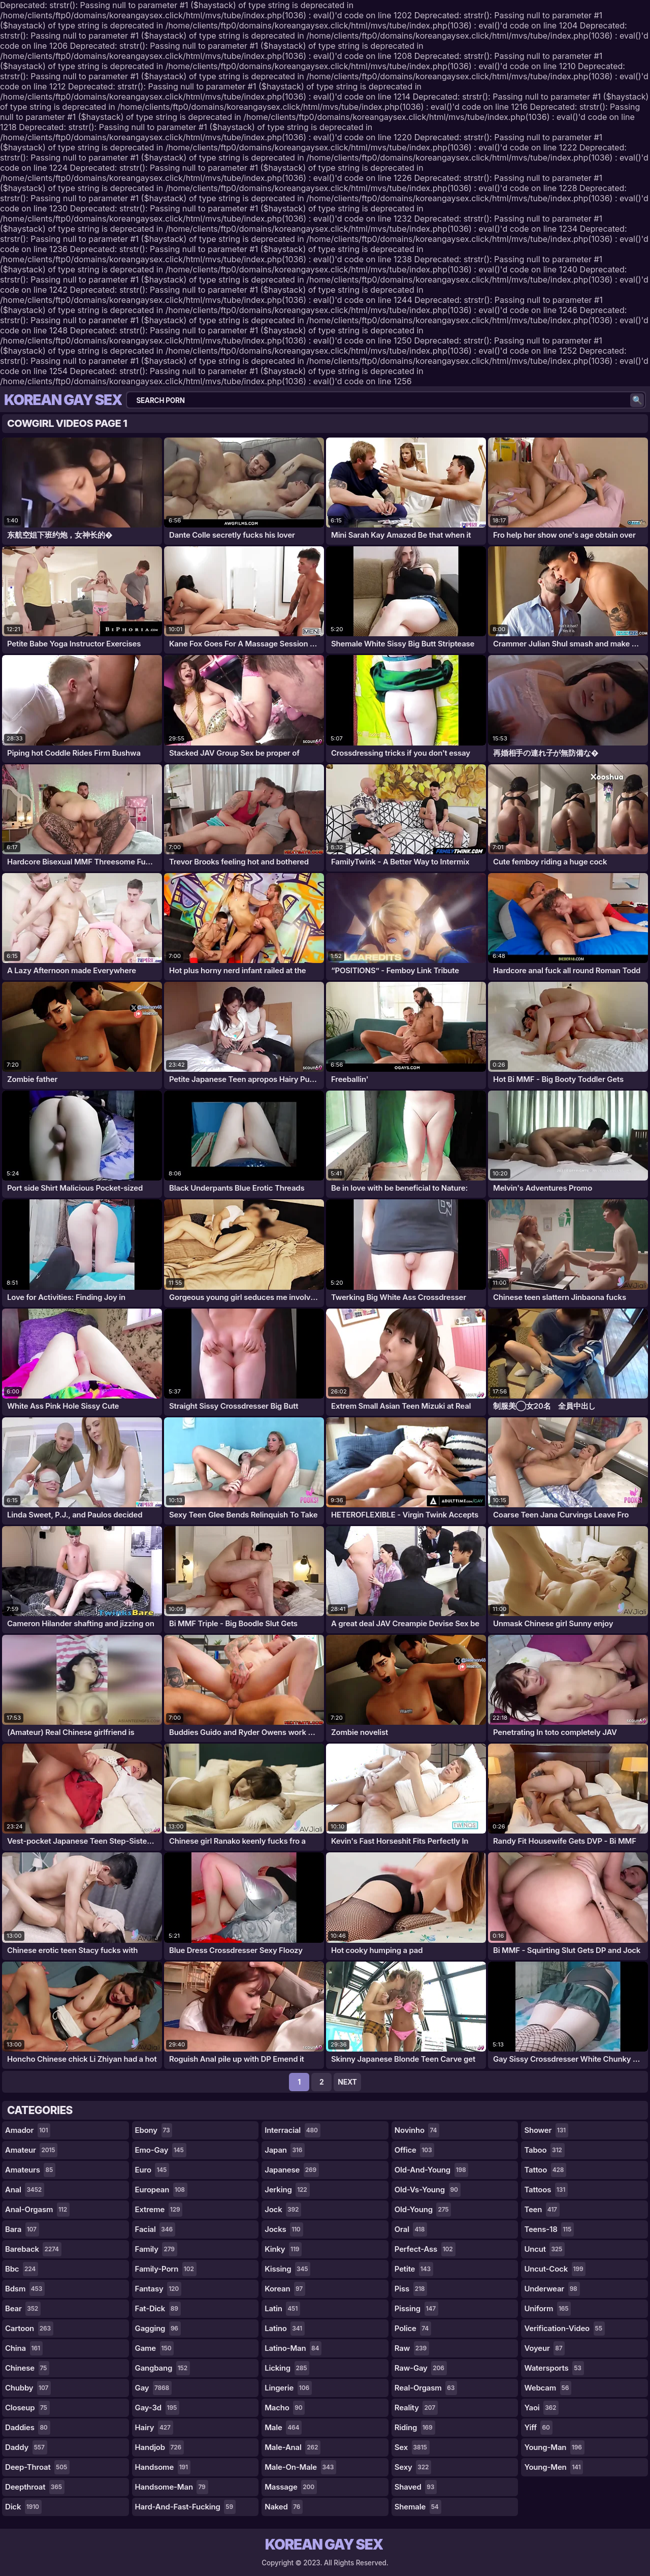  I want to click on gay-3d, so click(157, 2408).